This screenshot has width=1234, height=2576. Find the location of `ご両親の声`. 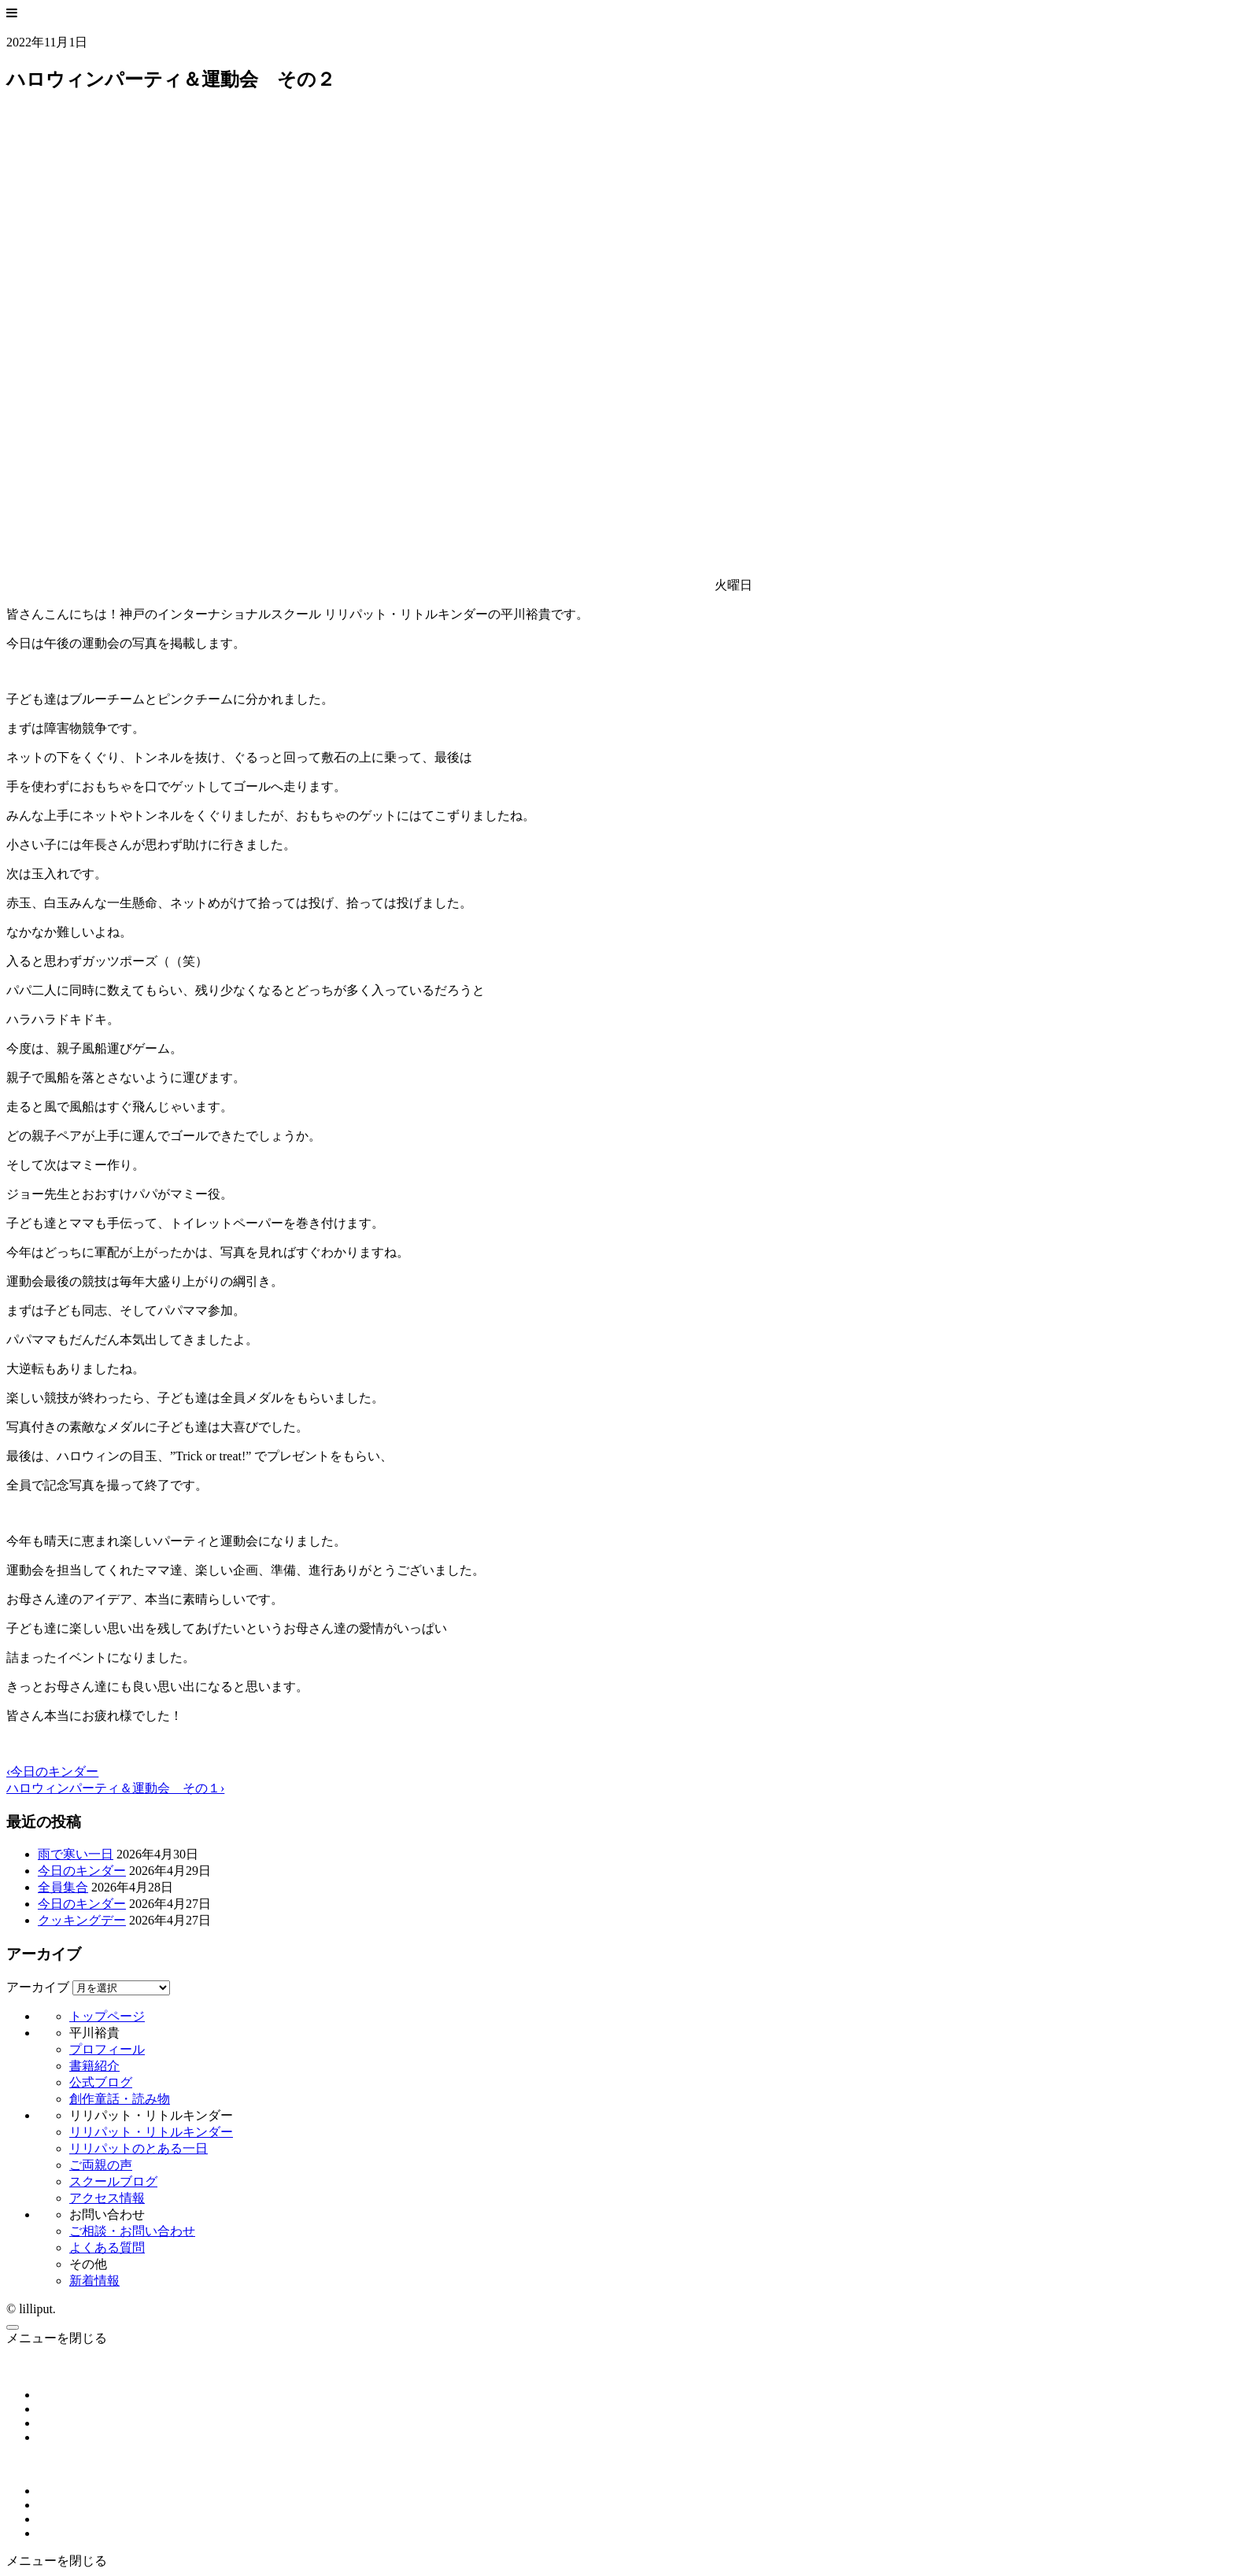

ご両親の声 is located at coordinates (100, 2165).